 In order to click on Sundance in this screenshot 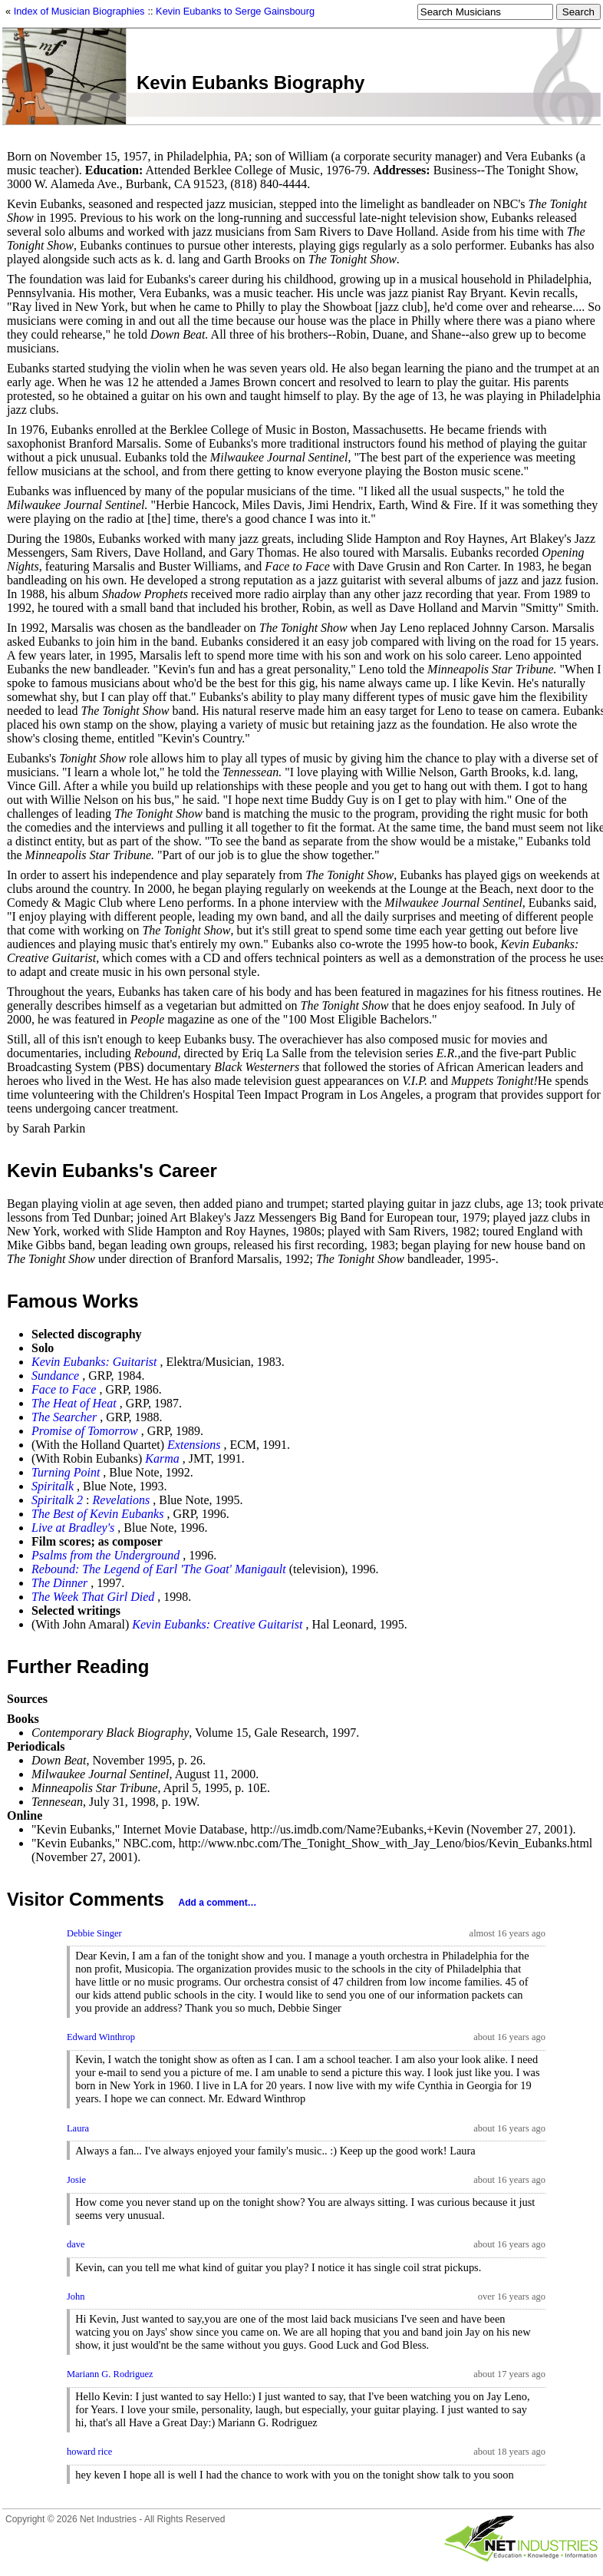, I will do `click(55, 1375)`.